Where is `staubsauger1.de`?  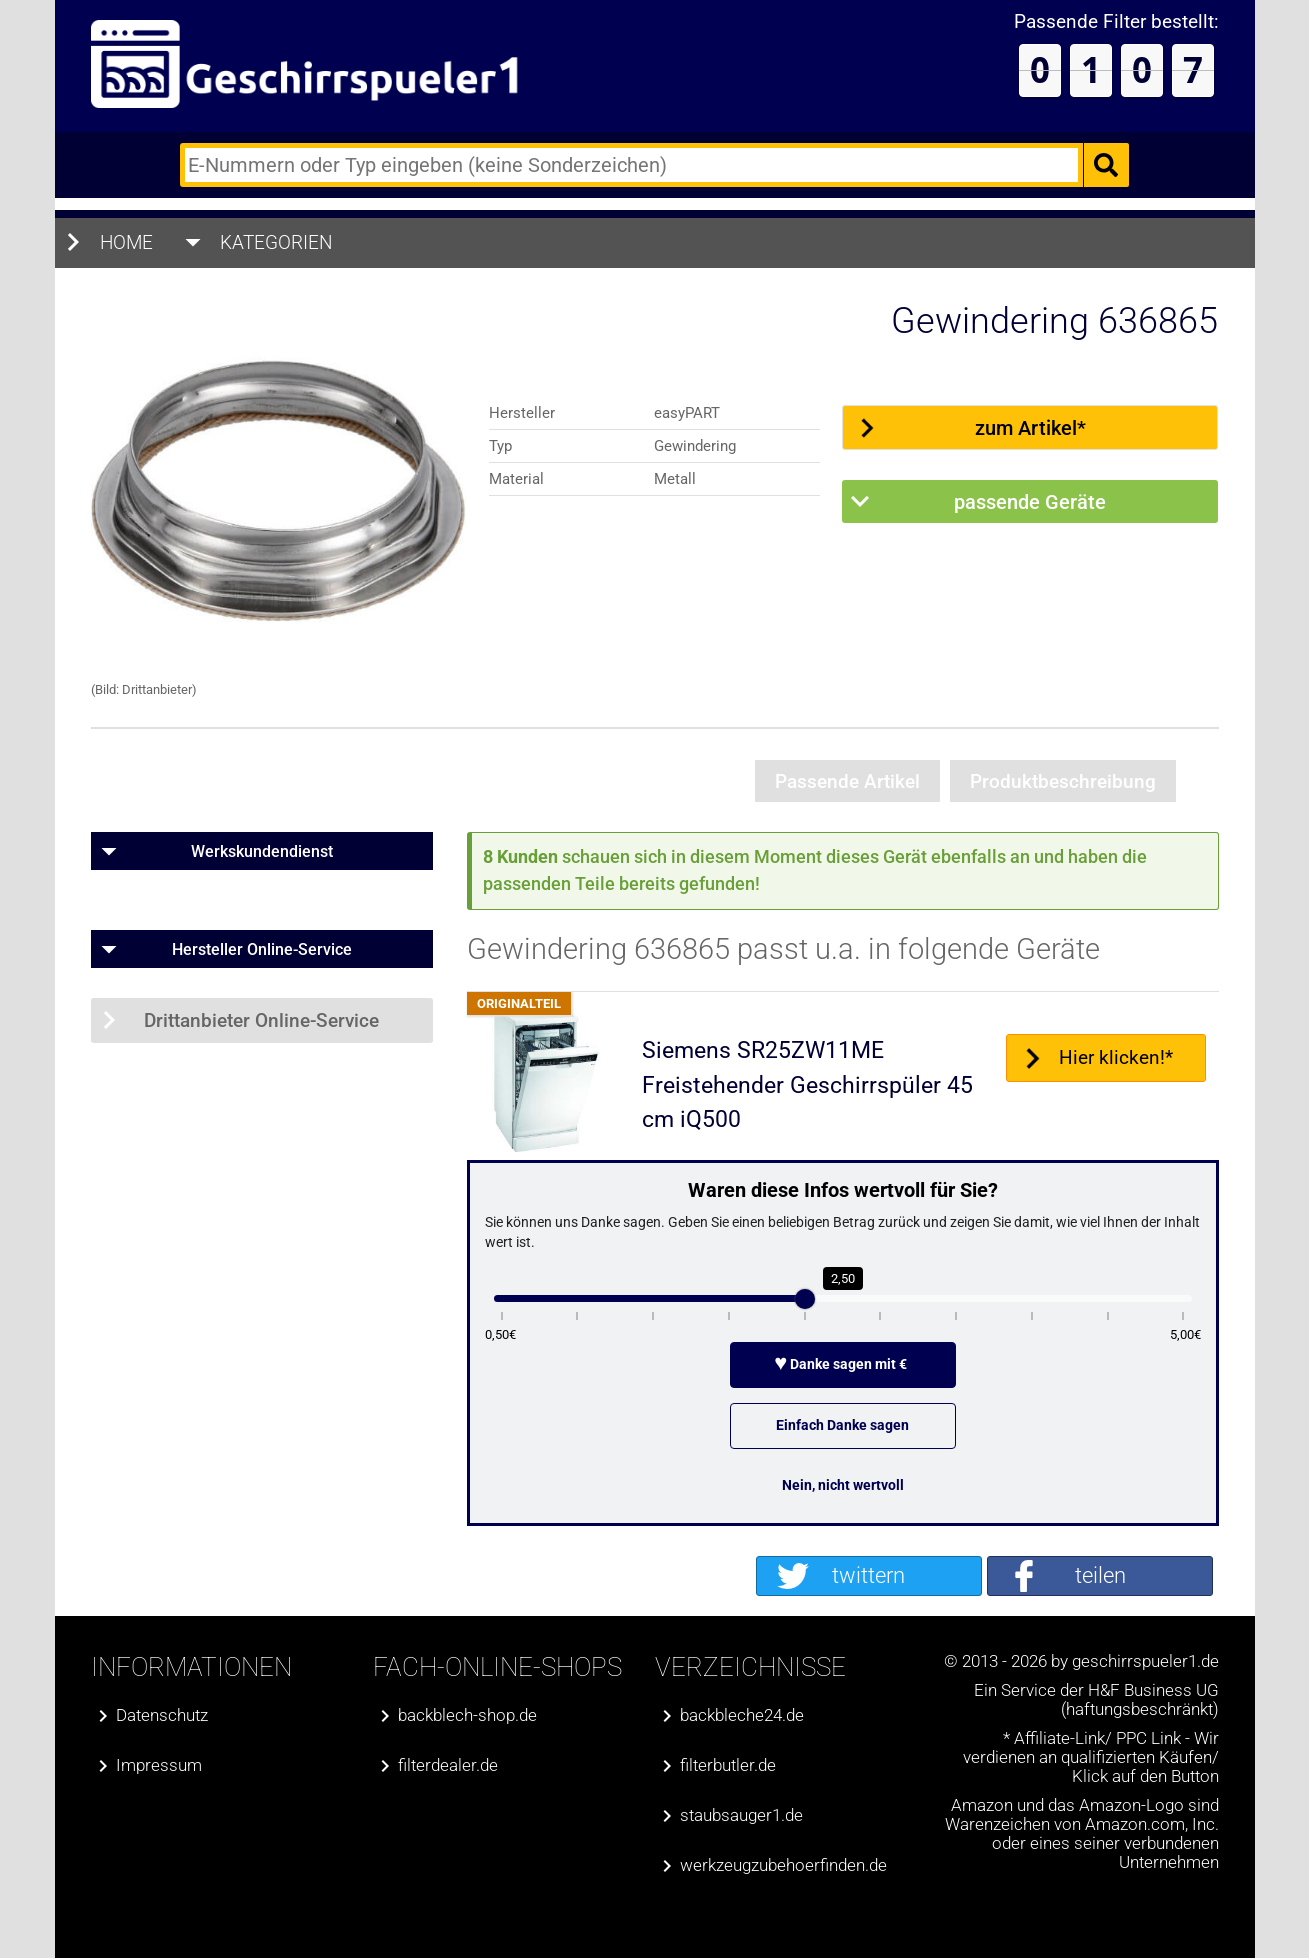 staubsauger1.de is located at coordinates (741, 1815).